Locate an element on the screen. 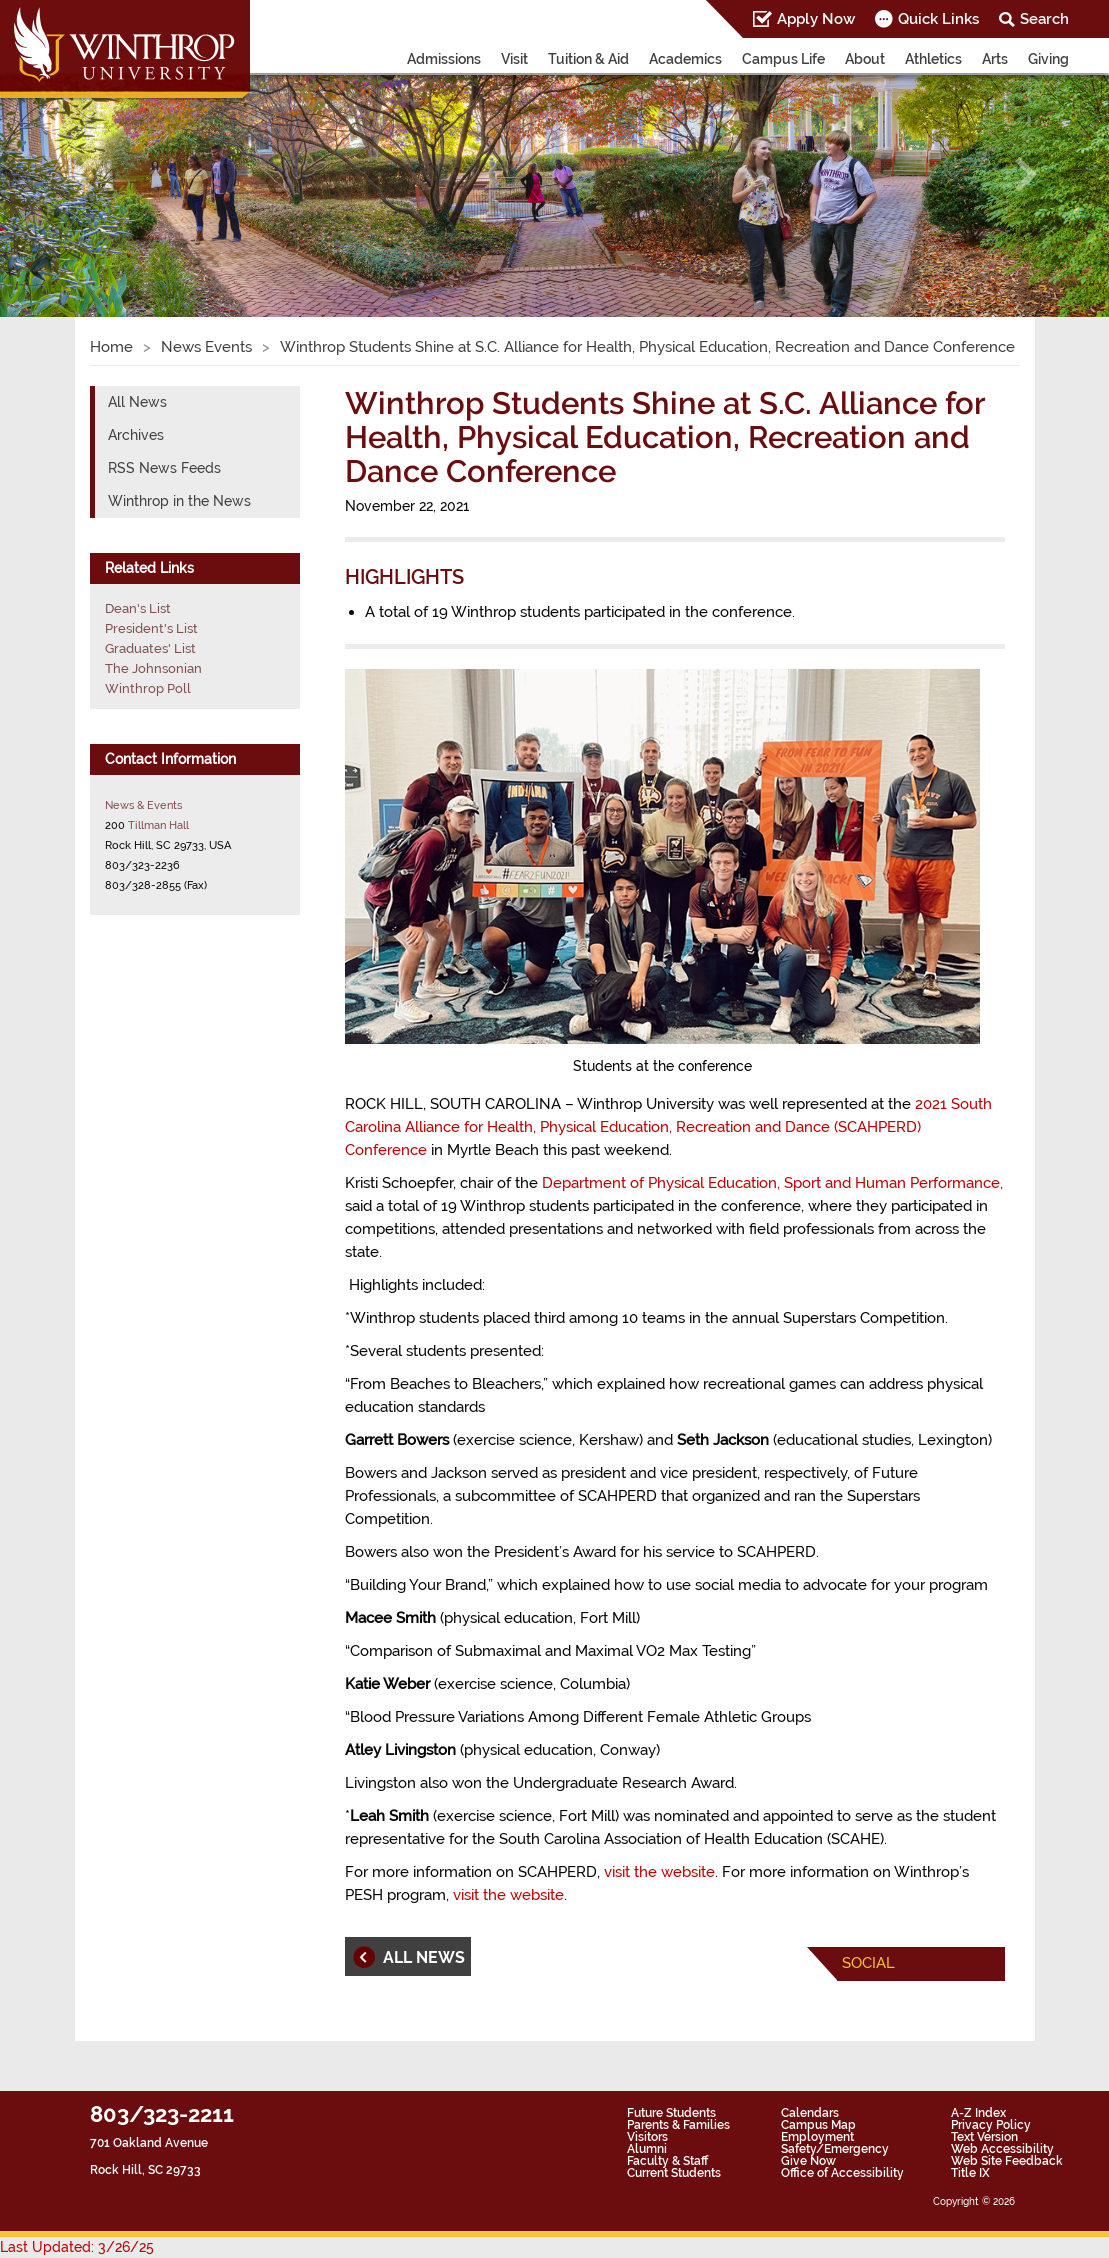  Calendars is located at coordinates (810, 2113).